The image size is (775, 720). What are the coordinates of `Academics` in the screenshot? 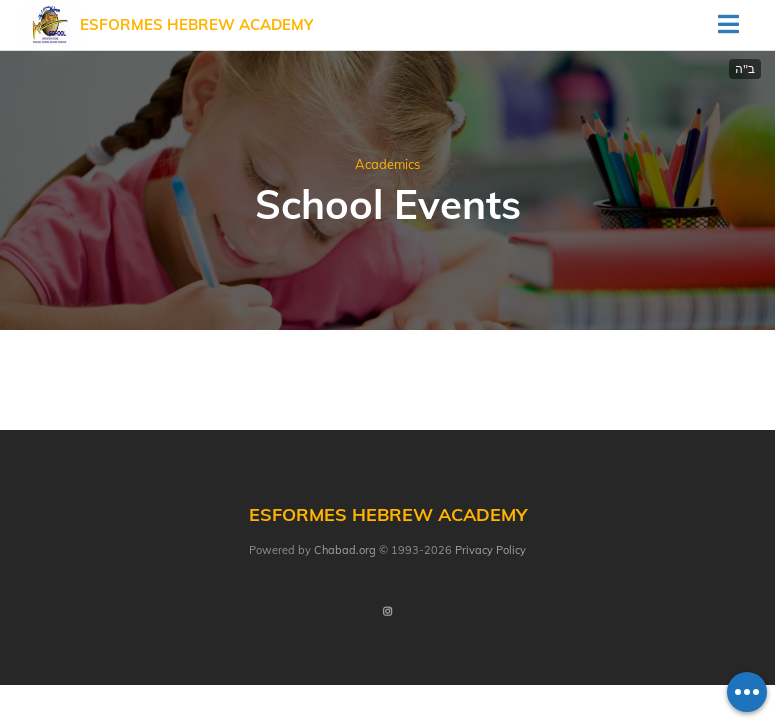 It's located at (387, 164).